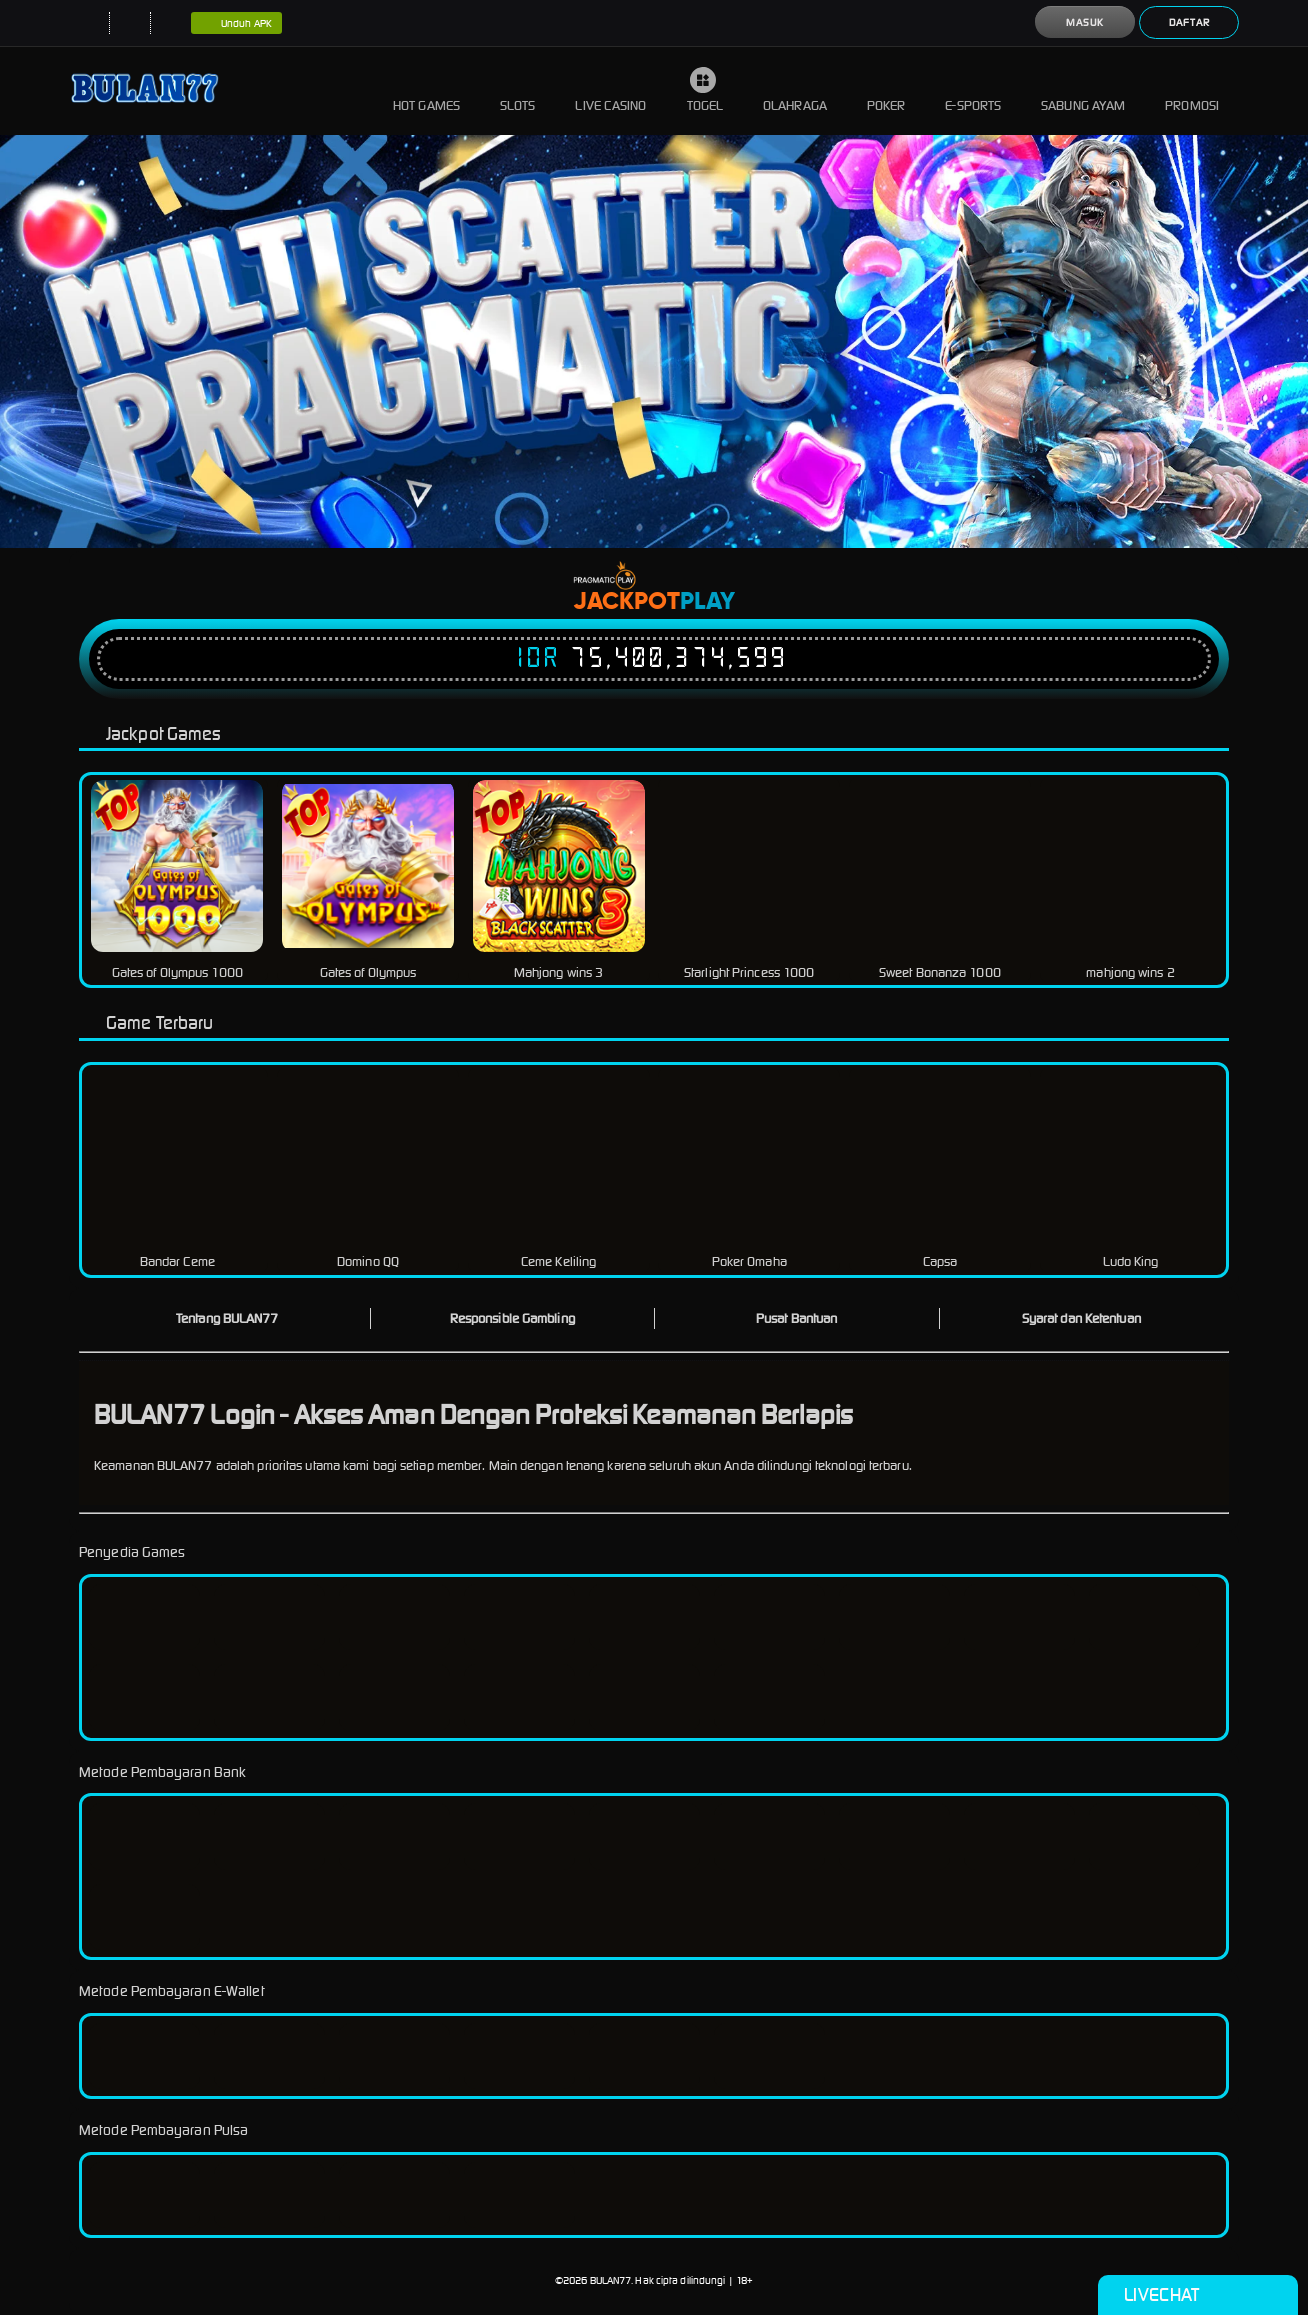 The height and width of the screenshot is (2315, 1308). I want to click on E-Sports, so click(973, 90).